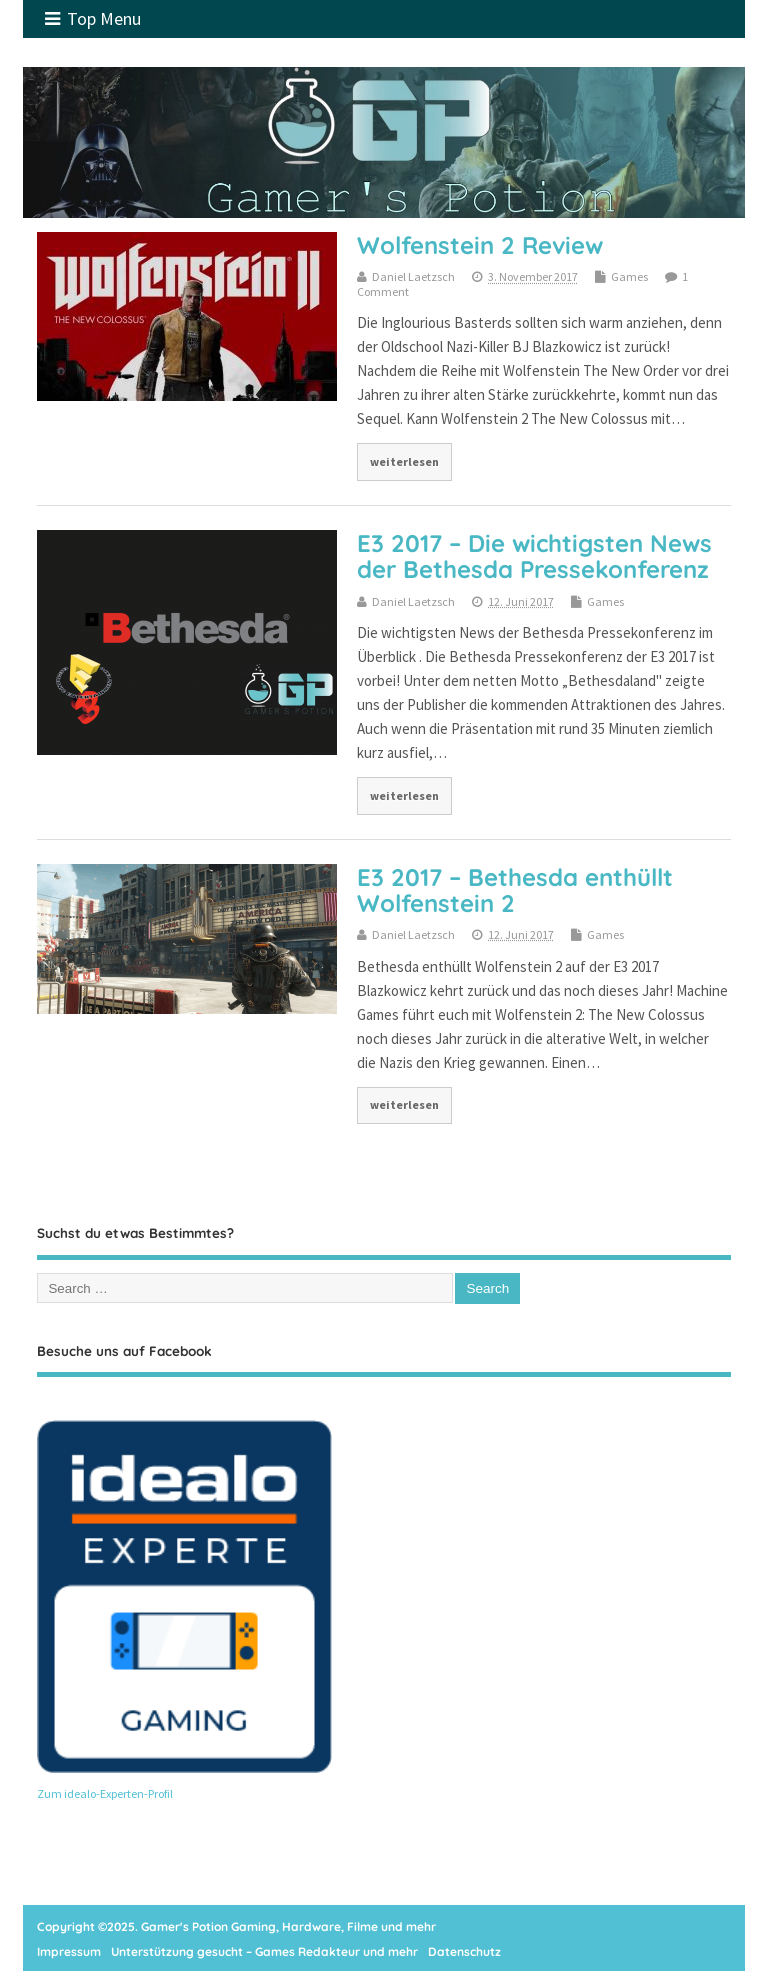  Describe the element at coordinates (93, 18) in the screenshot. I see `Top Menu` at that location.